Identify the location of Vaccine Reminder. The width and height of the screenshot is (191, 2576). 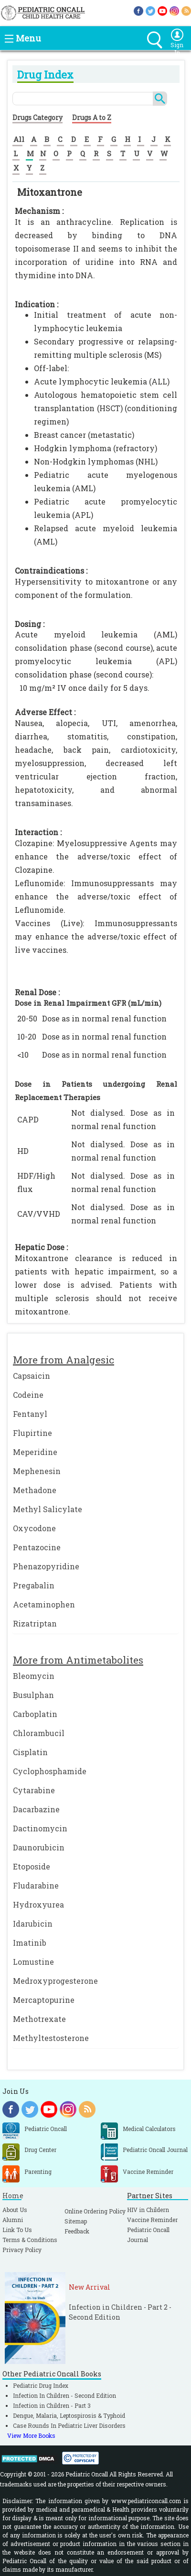
(152, 2219).